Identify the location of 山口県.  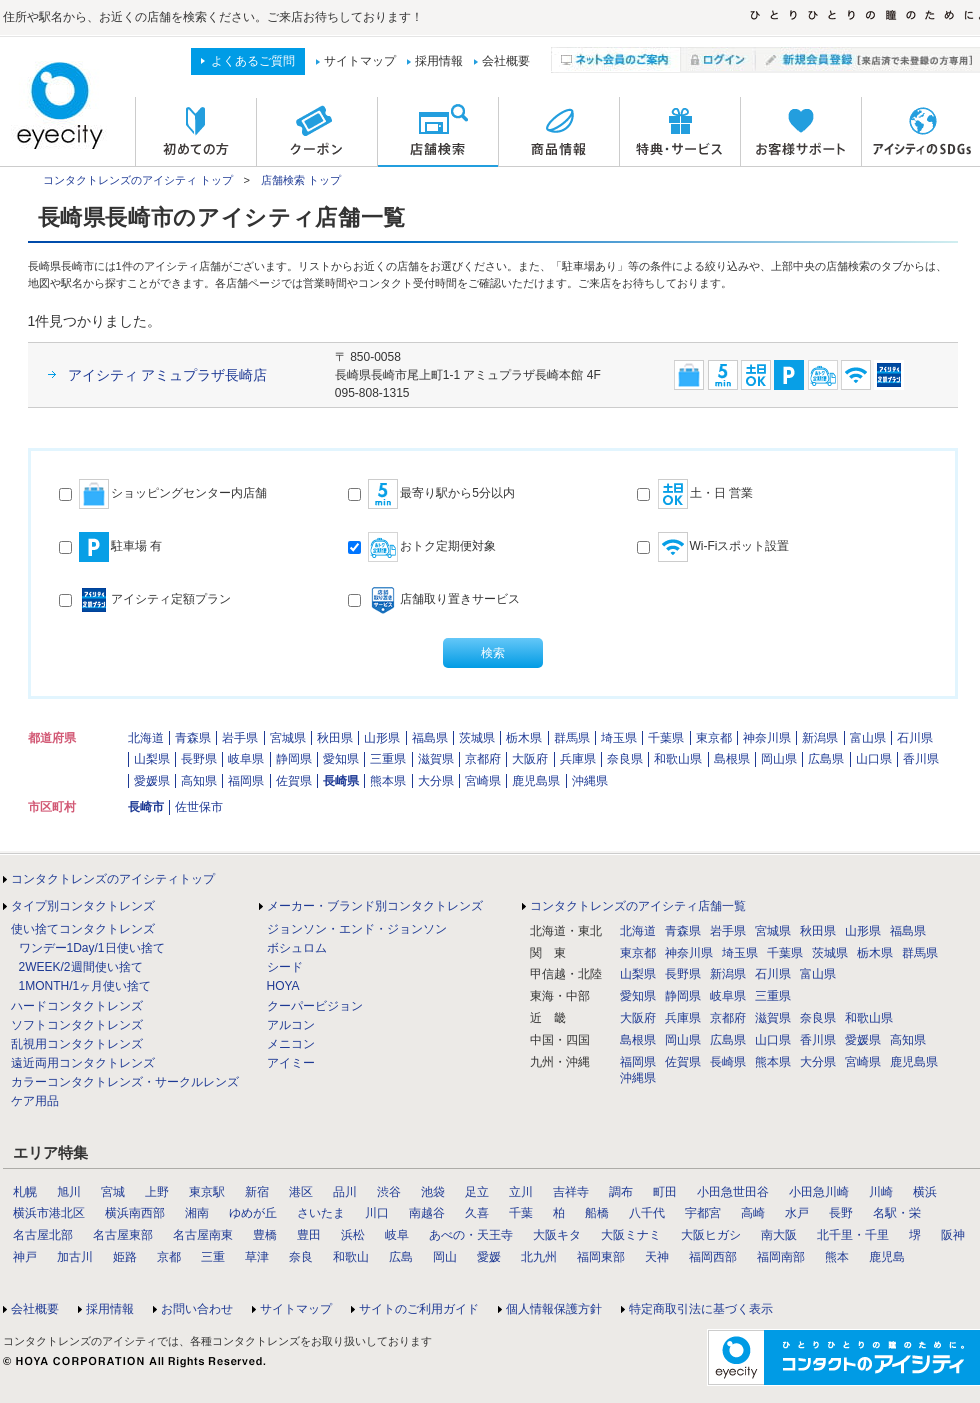
(874, 759).